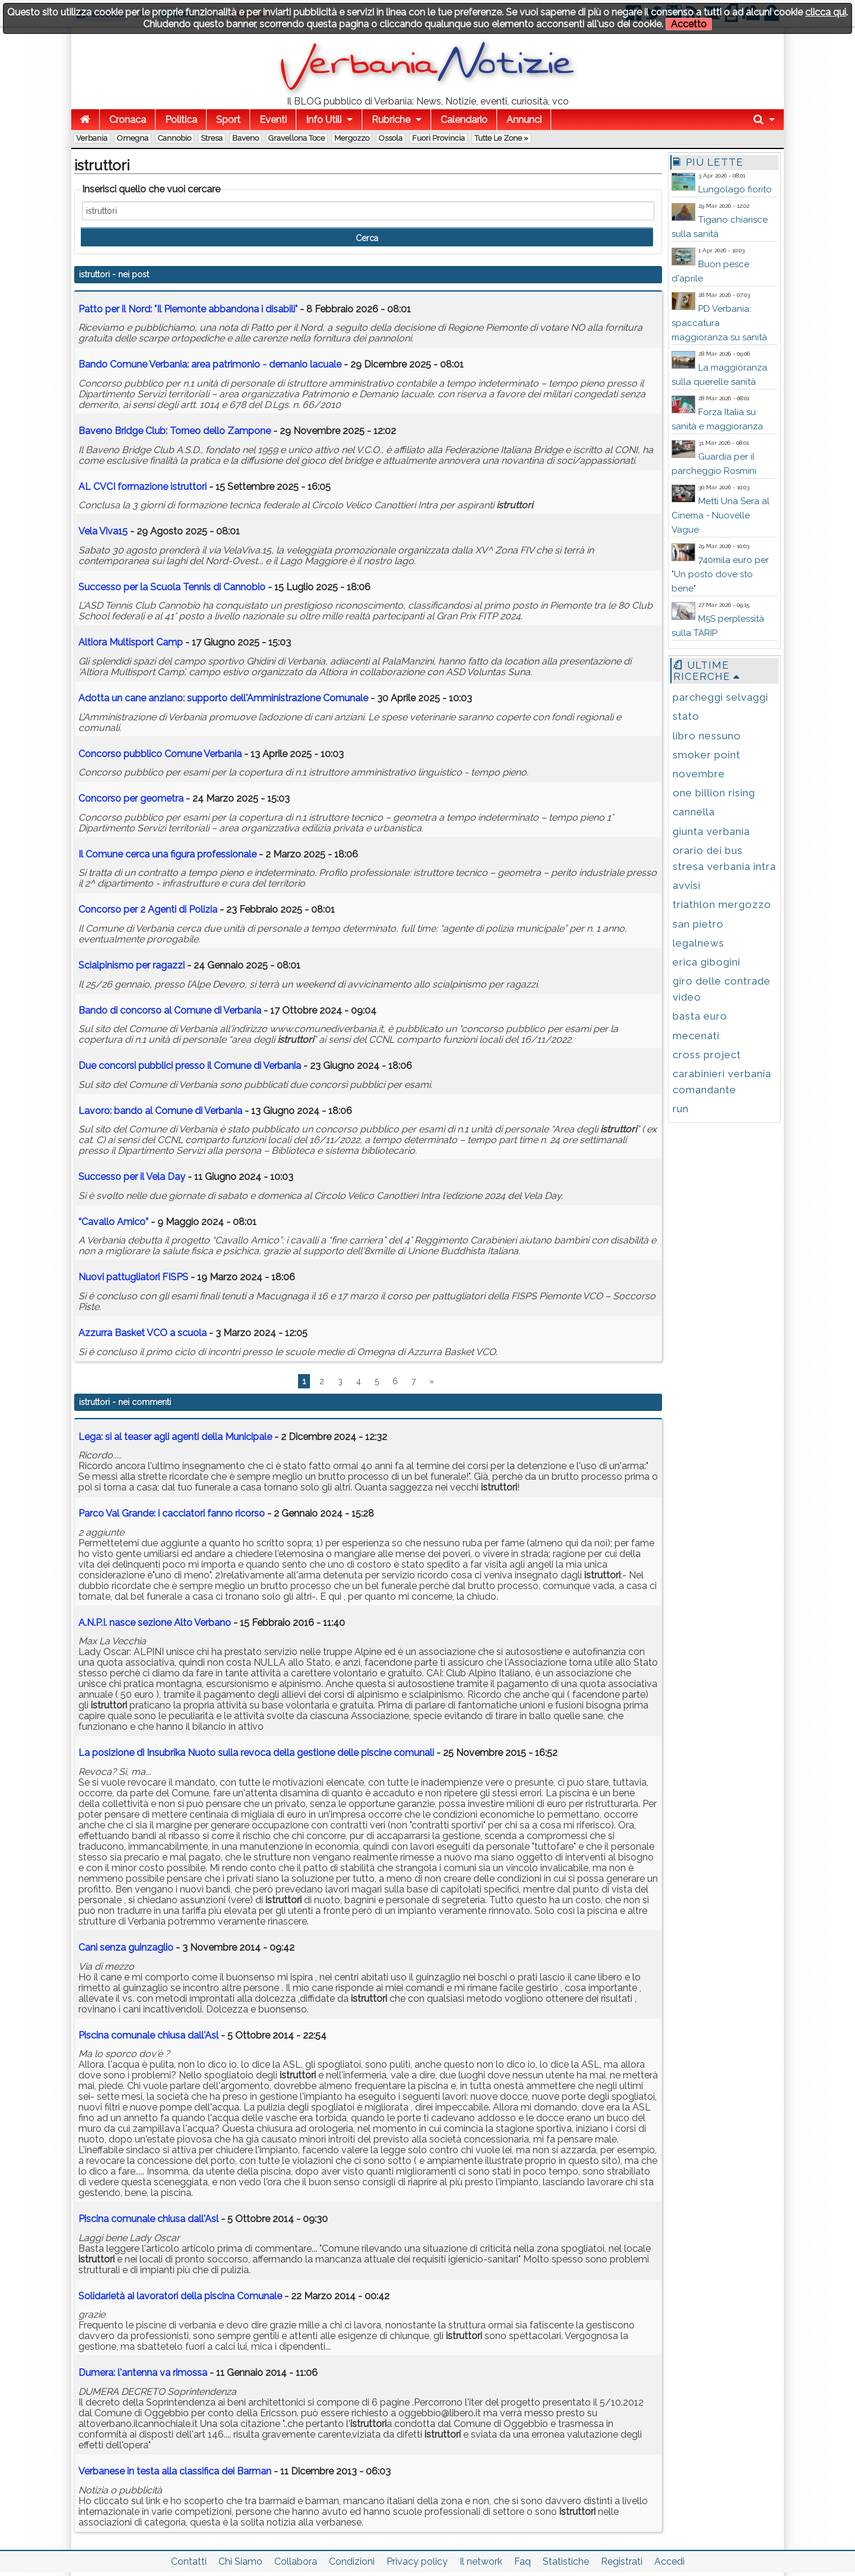 The width and height of the screenshot is (855, 2576). What do you see at coordinates (189, 1065) in the screenshot?
I see `Due concorsi pubblici presso il Comune di Verbania` at bounding box center [189, 1065].